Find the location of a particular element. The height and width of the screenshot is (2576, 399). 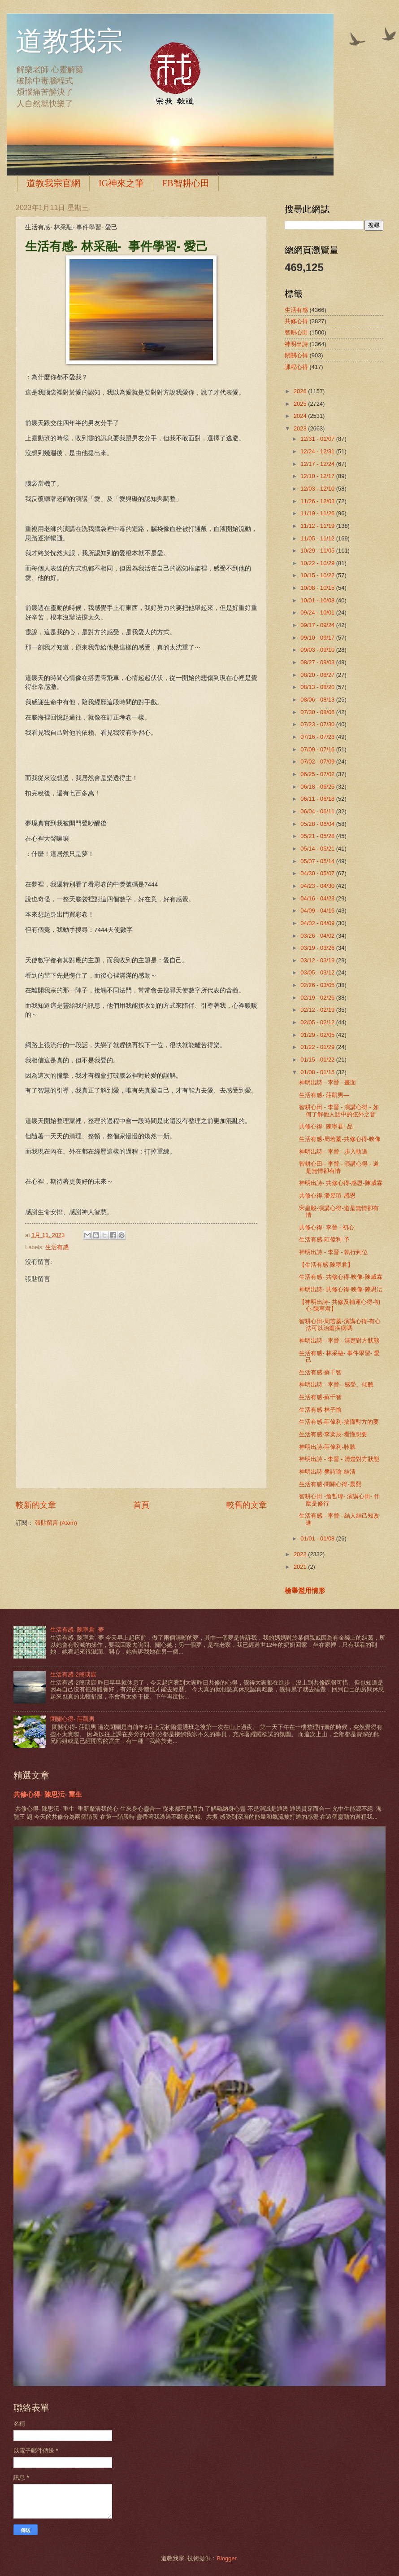

共修心得- 陳思沄- 重生 is located at coordinates (47, 1794).